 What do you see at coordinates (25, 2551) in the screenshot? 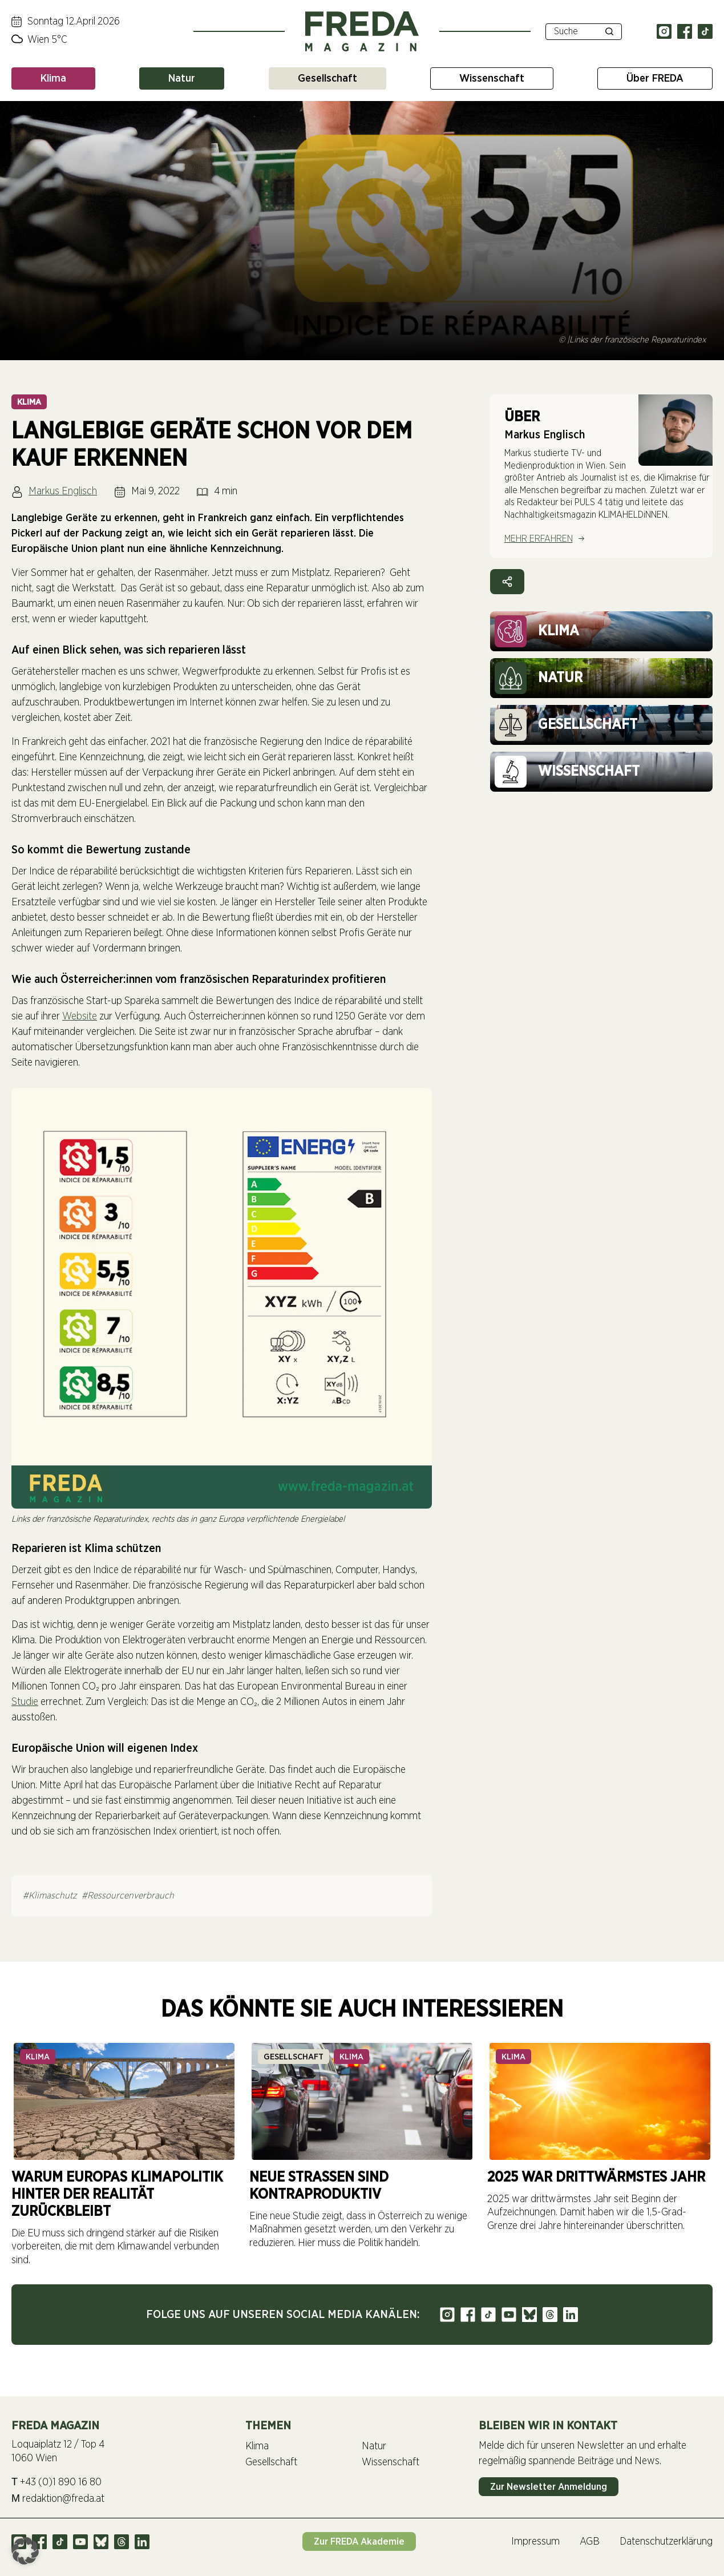
I see `[button]` at bounding box center [25, 2551].